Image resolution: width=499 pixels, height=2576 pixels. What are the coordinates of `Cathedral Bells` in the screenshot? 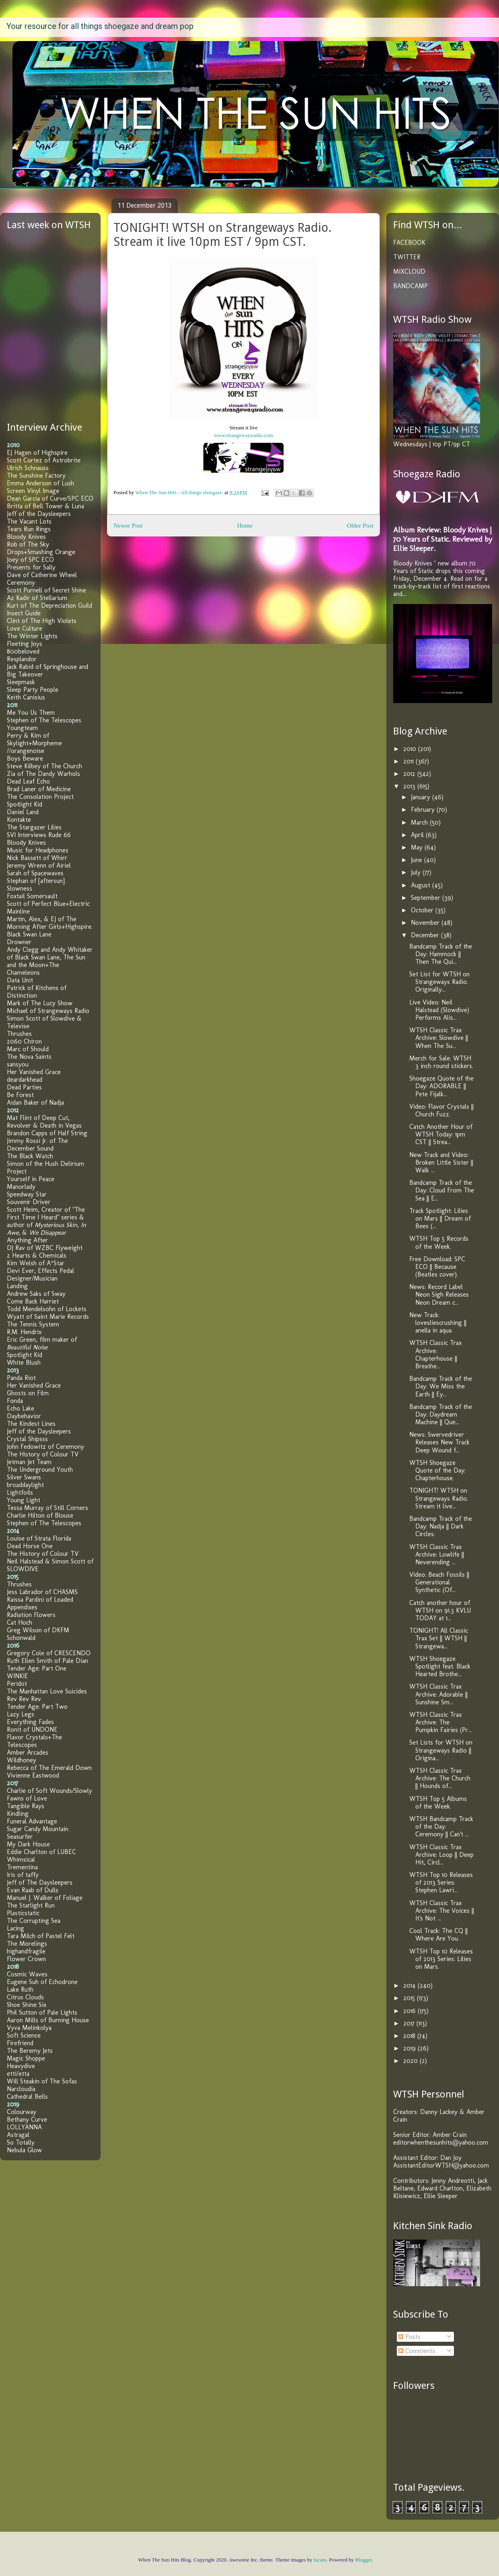 It's located at (27, 2096).